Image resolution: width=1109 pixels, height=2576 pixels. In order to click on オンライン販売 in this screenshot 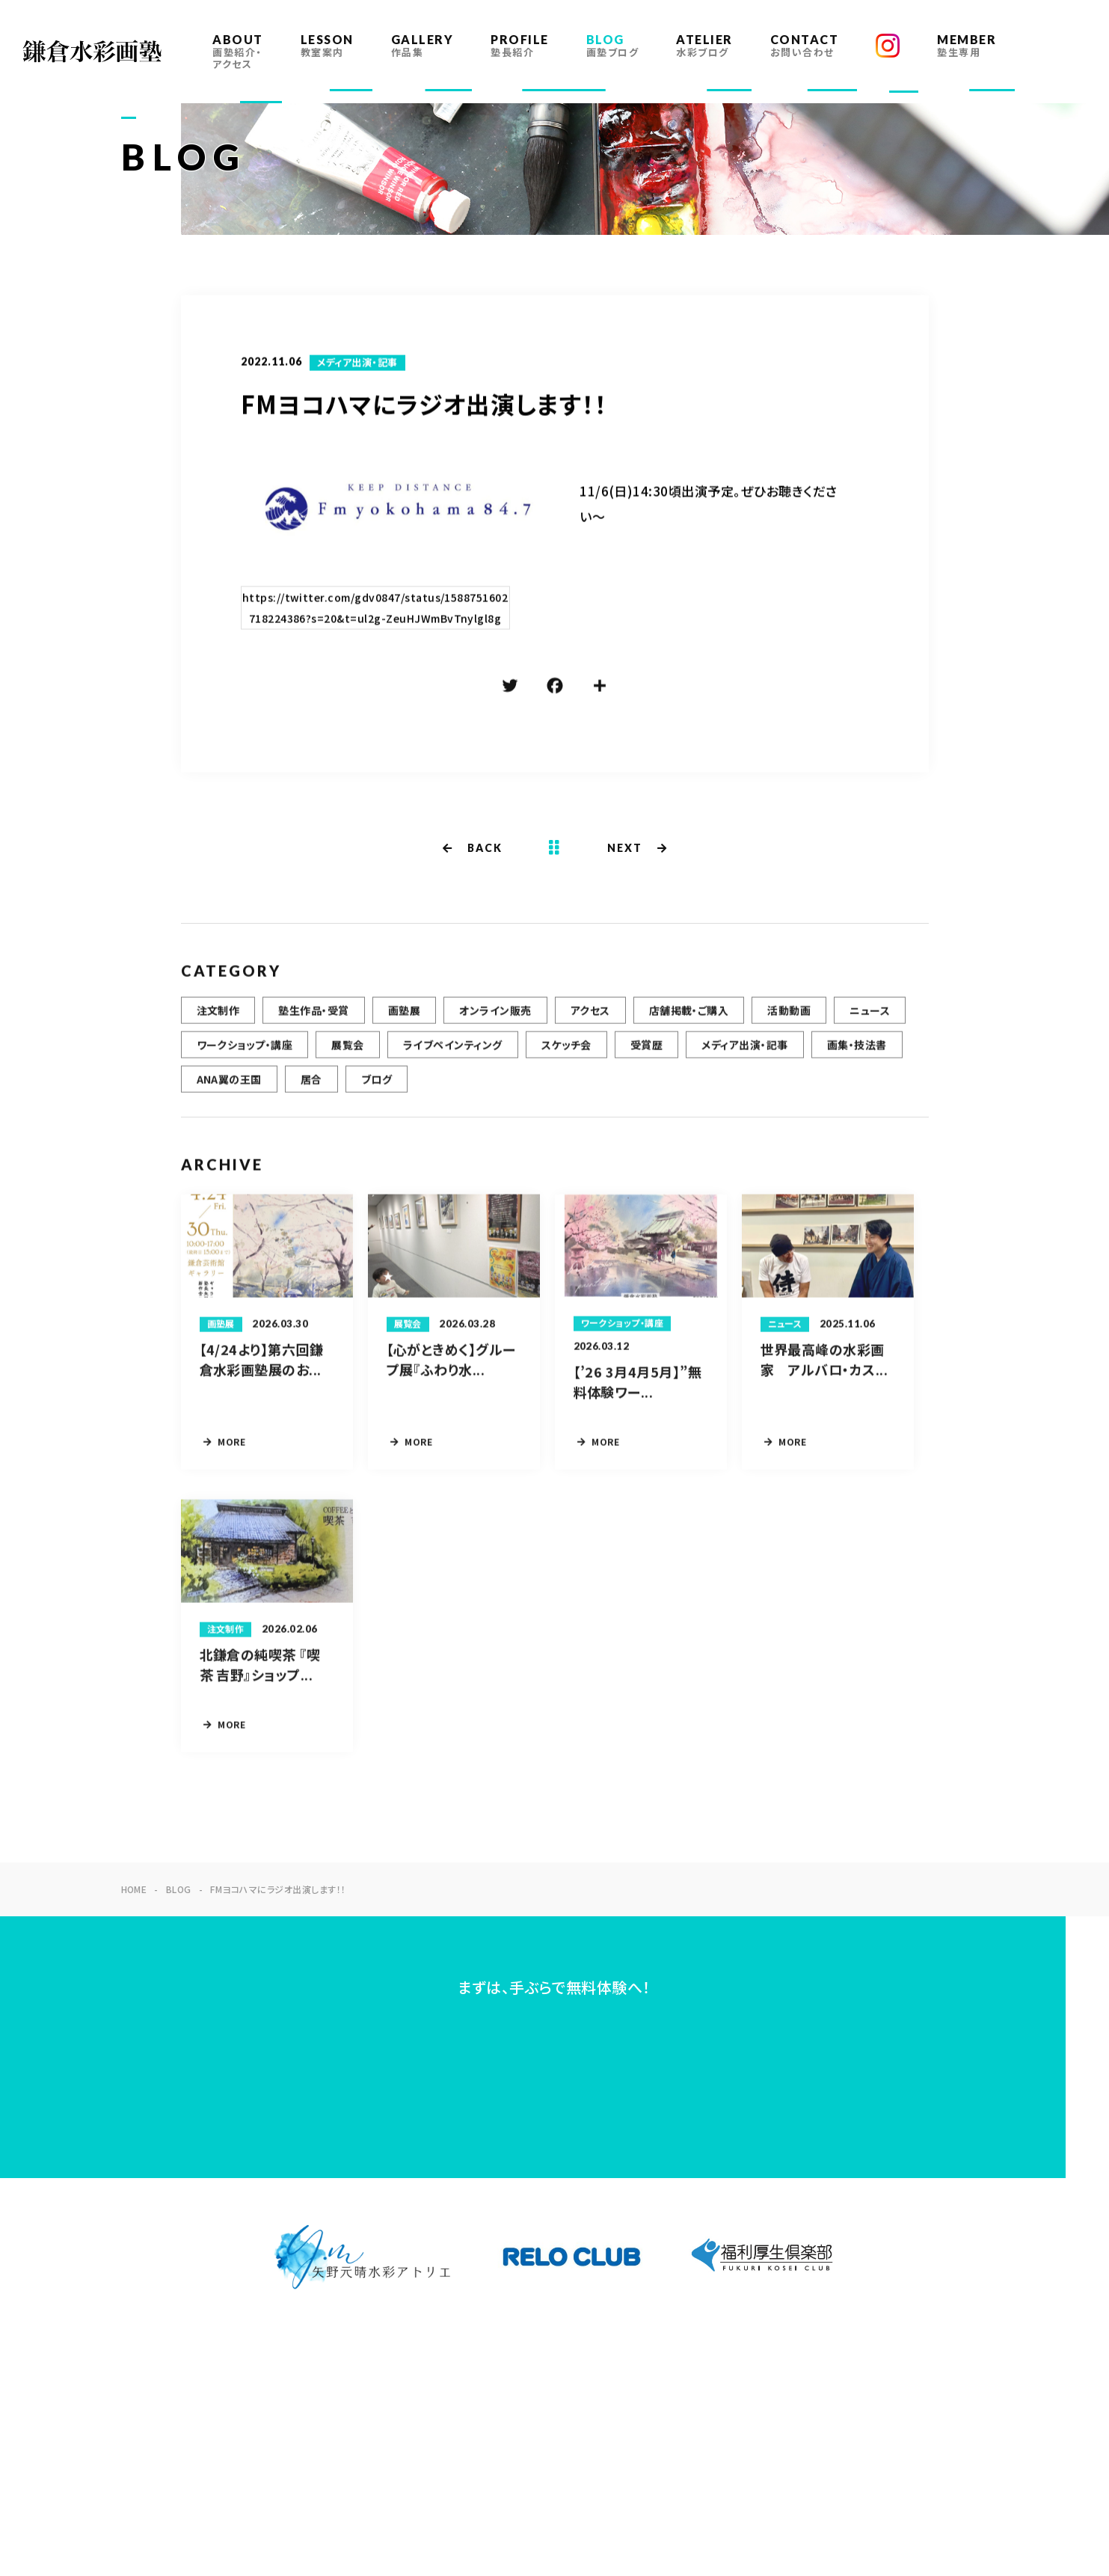, I will do `click(495, 1019)`.